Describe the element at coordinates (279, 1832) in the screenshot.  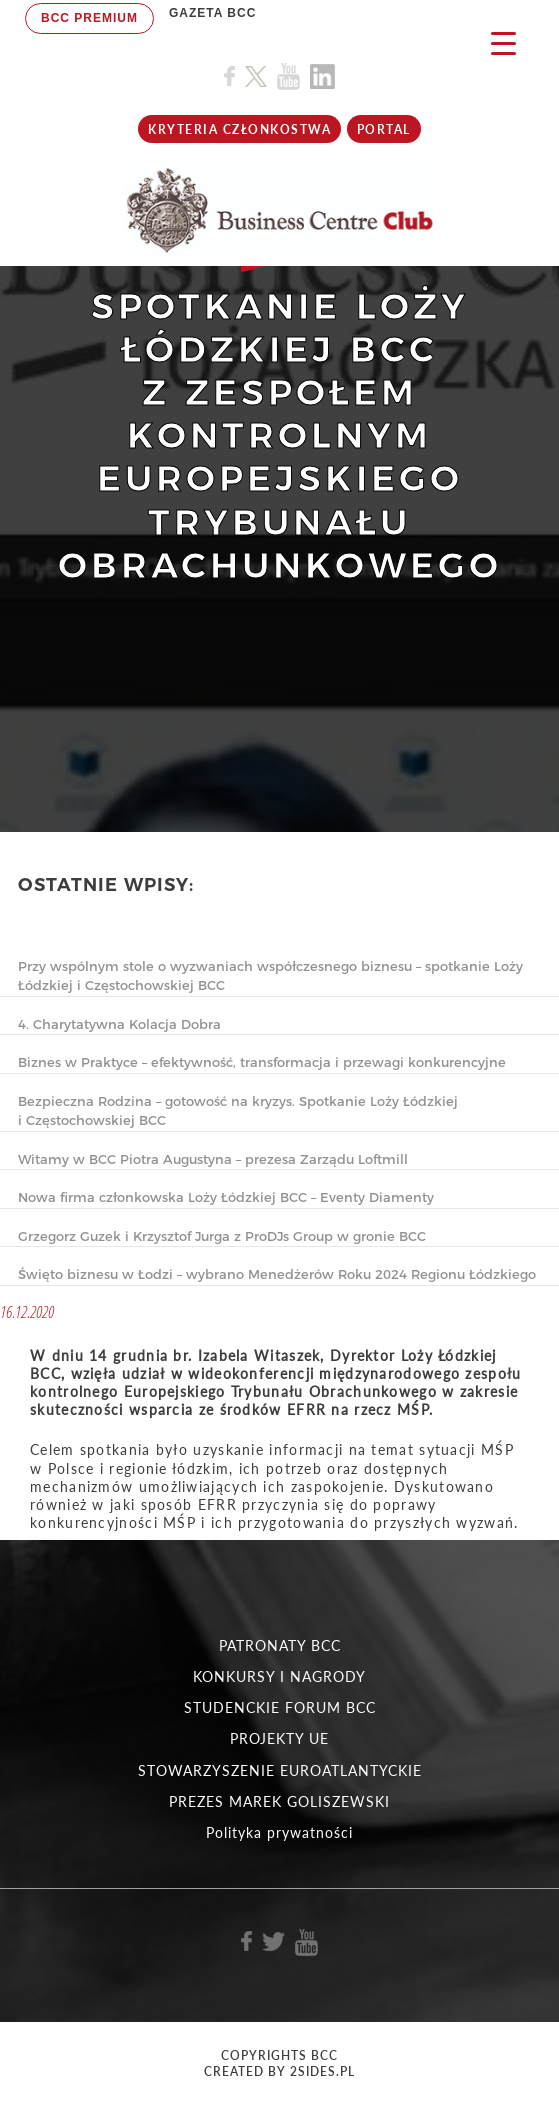
I see `Polityka prywatności` at that location.